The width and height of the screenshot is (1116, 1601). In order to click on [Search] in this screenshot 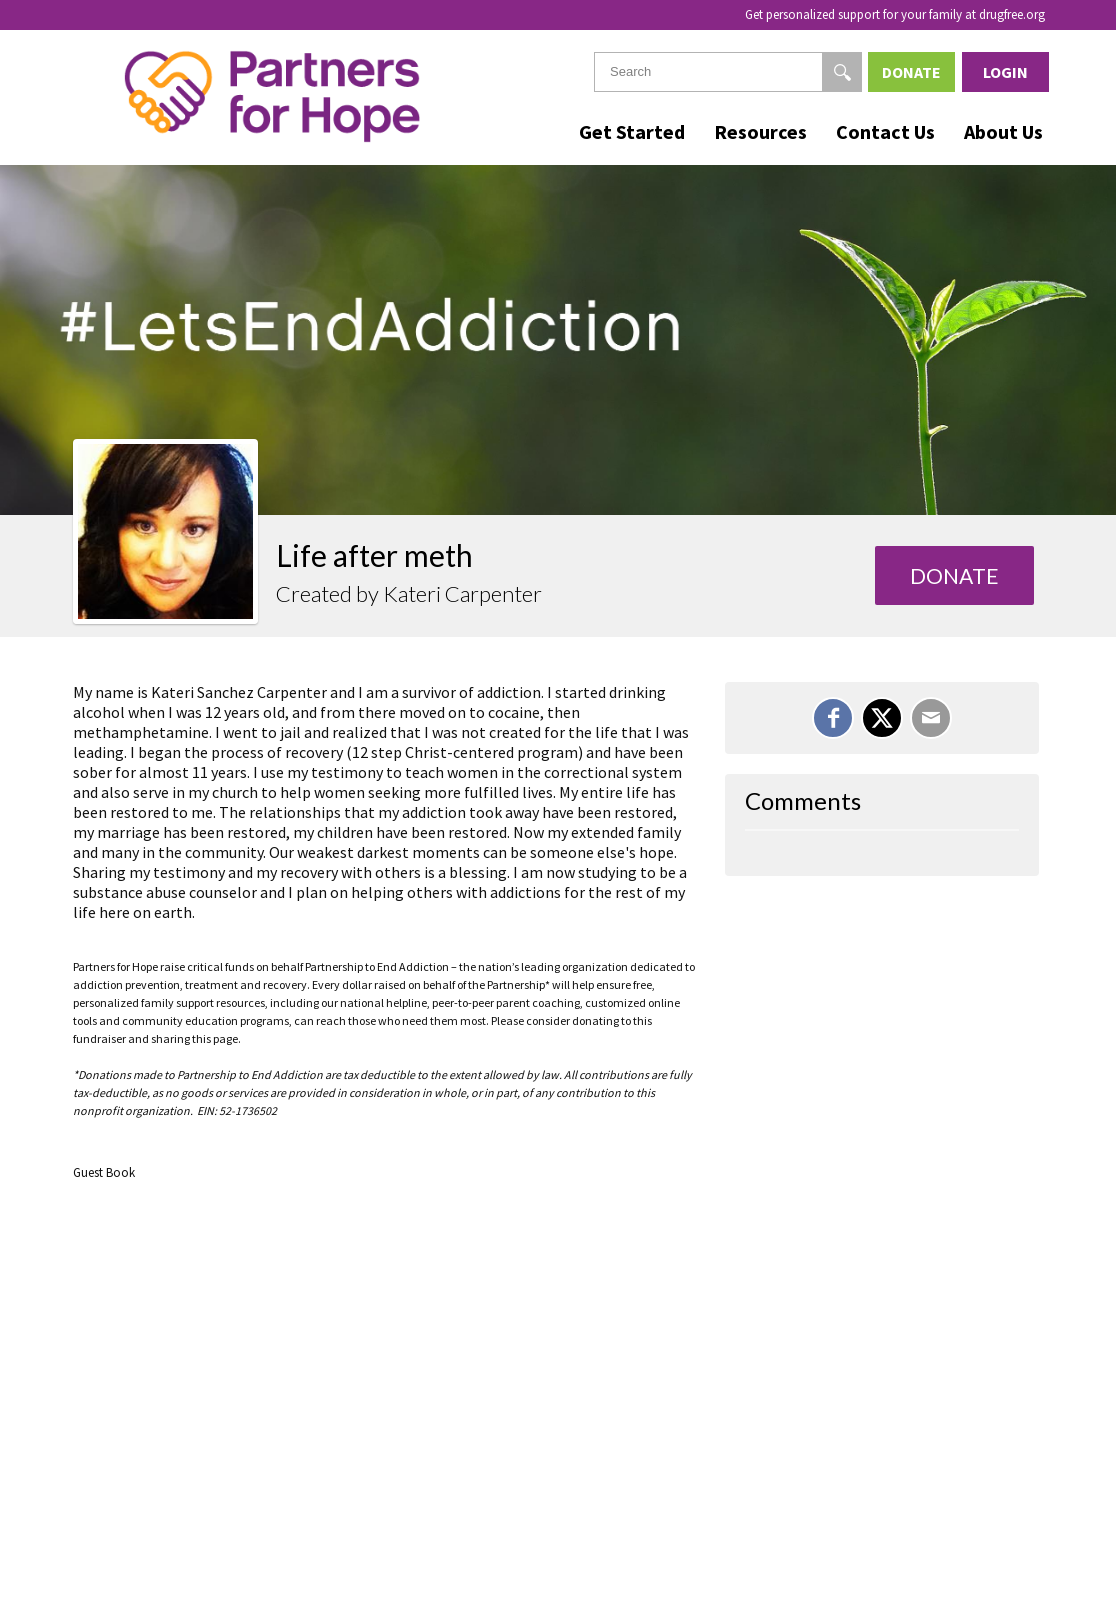, I will do `click(842, 72)`.